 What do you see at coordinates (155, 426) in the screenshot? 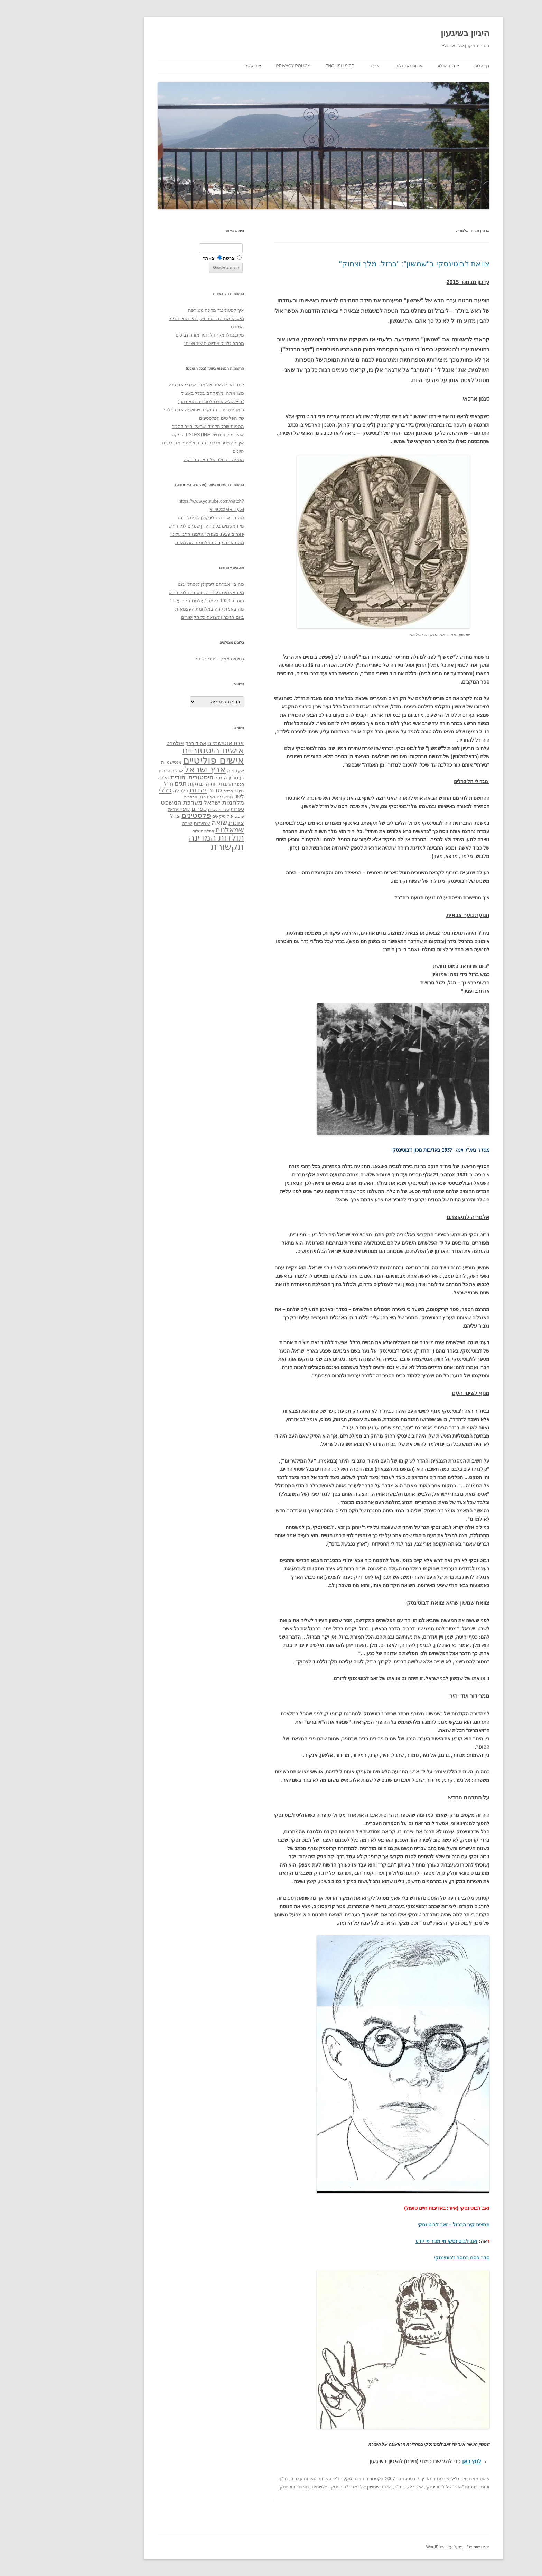
I see `המפות שכל תלמיד ישראלי חייב להכיר` at bounding box center [155, 426].